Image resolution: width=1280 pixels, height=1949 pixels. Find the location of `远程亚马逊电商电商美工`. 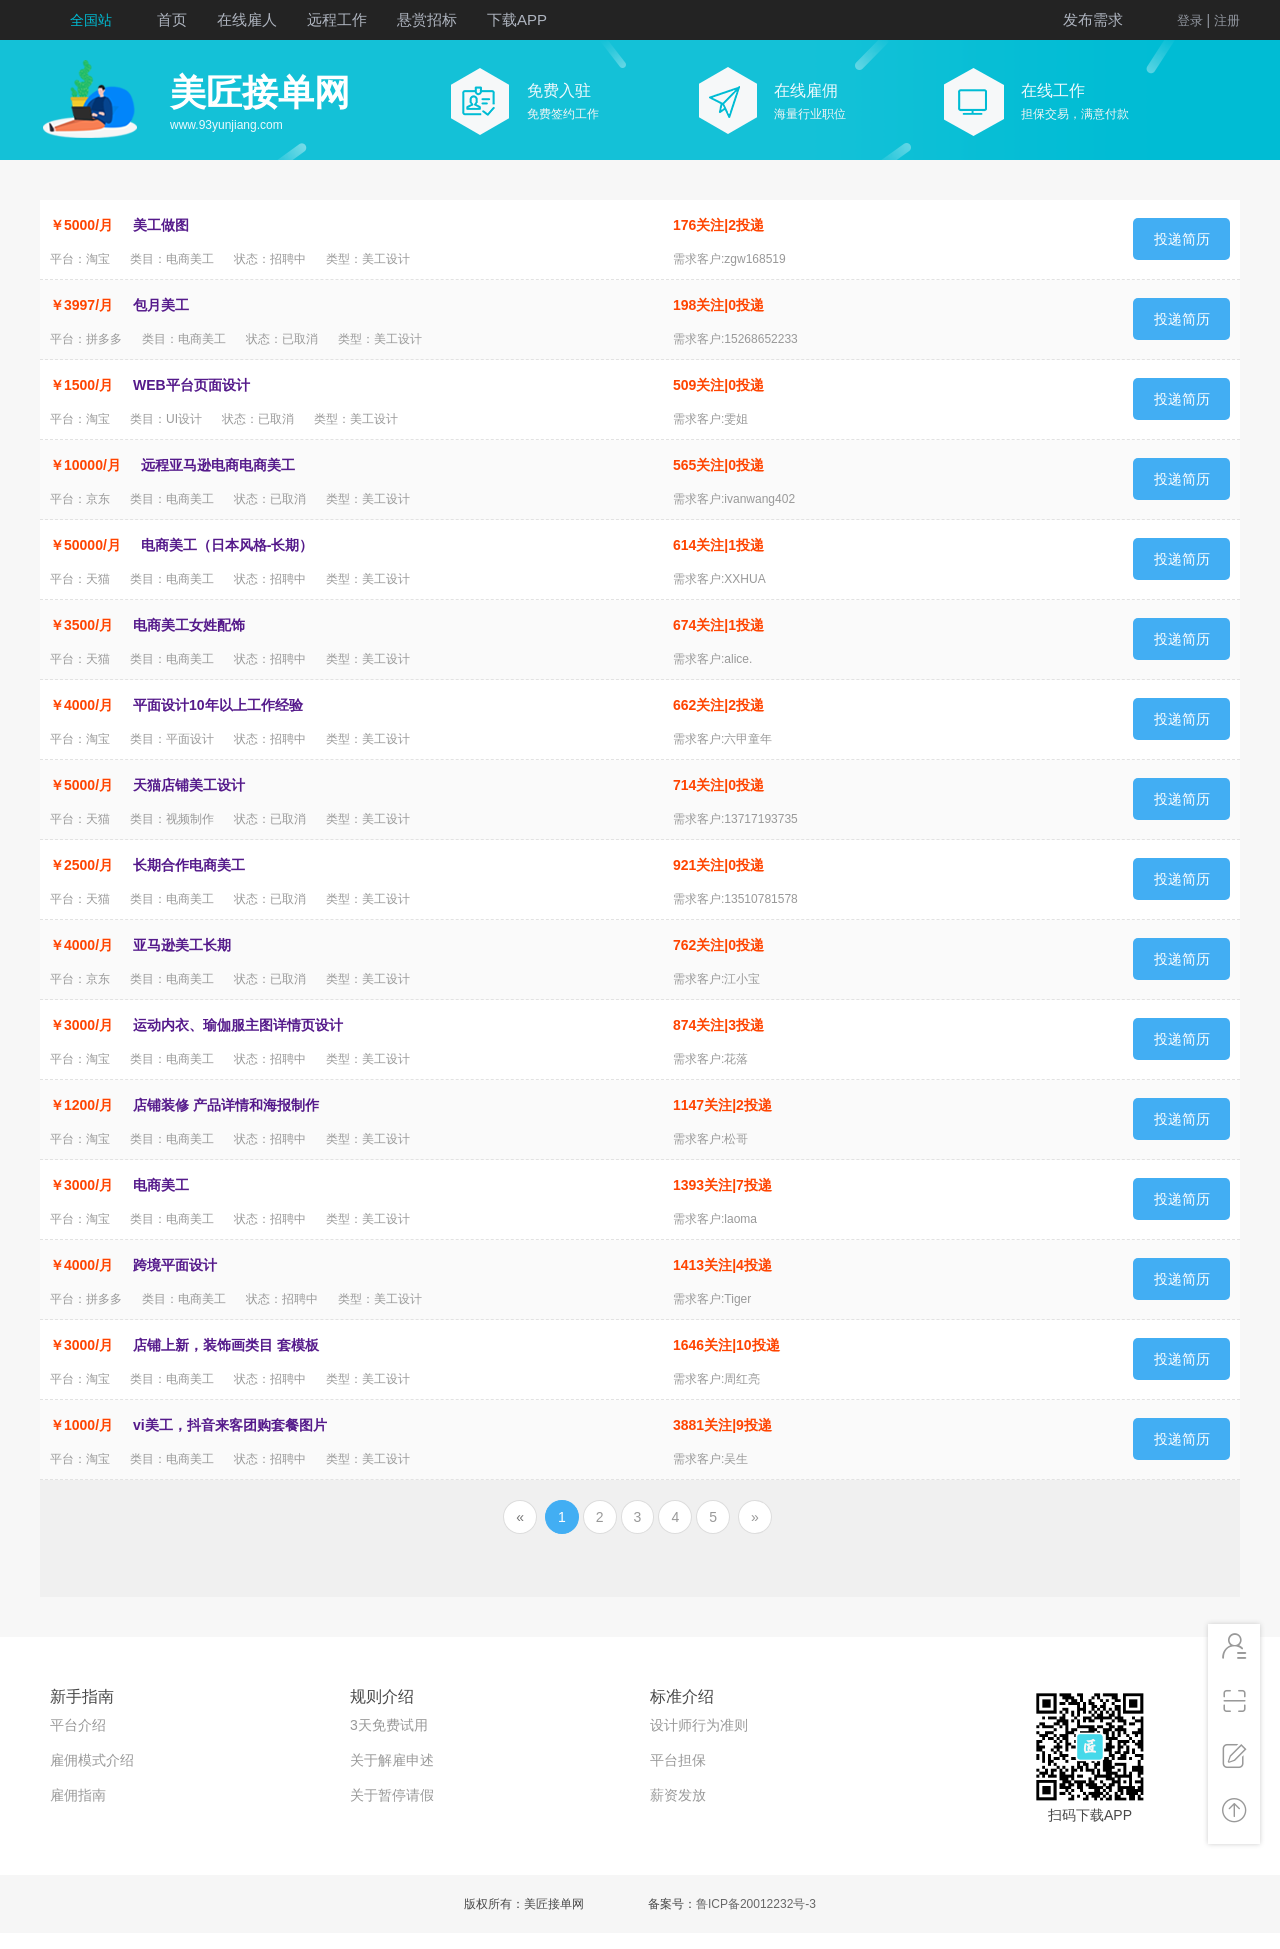

远程亚马逊电商电商美工 is located at coordinates (218, 465).